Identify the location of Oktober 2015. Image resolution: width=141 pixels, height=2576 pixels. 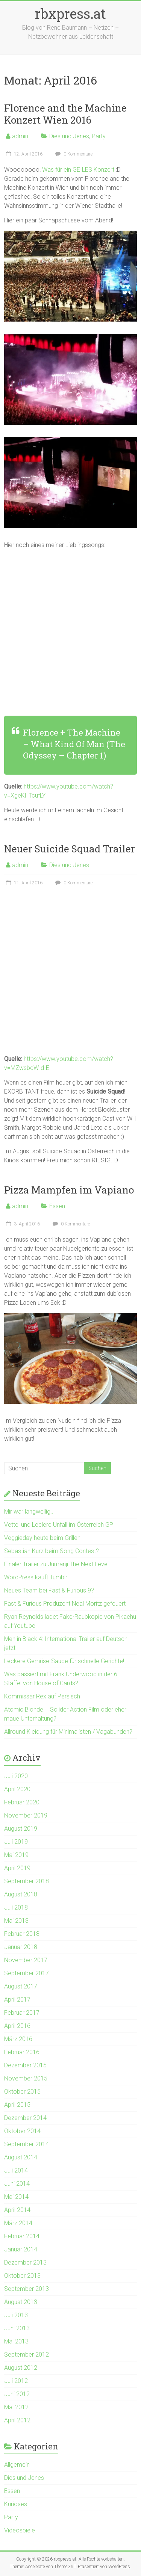
(22, 2091).